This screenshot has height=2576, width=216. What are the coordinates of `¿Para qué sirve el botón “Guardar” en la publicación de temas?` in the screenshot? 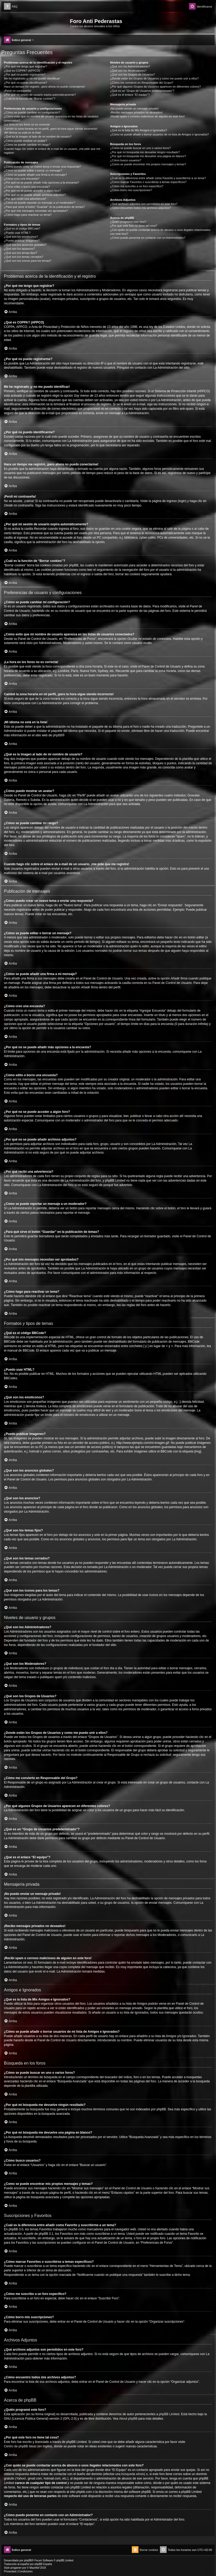 It's located at (44, 206).